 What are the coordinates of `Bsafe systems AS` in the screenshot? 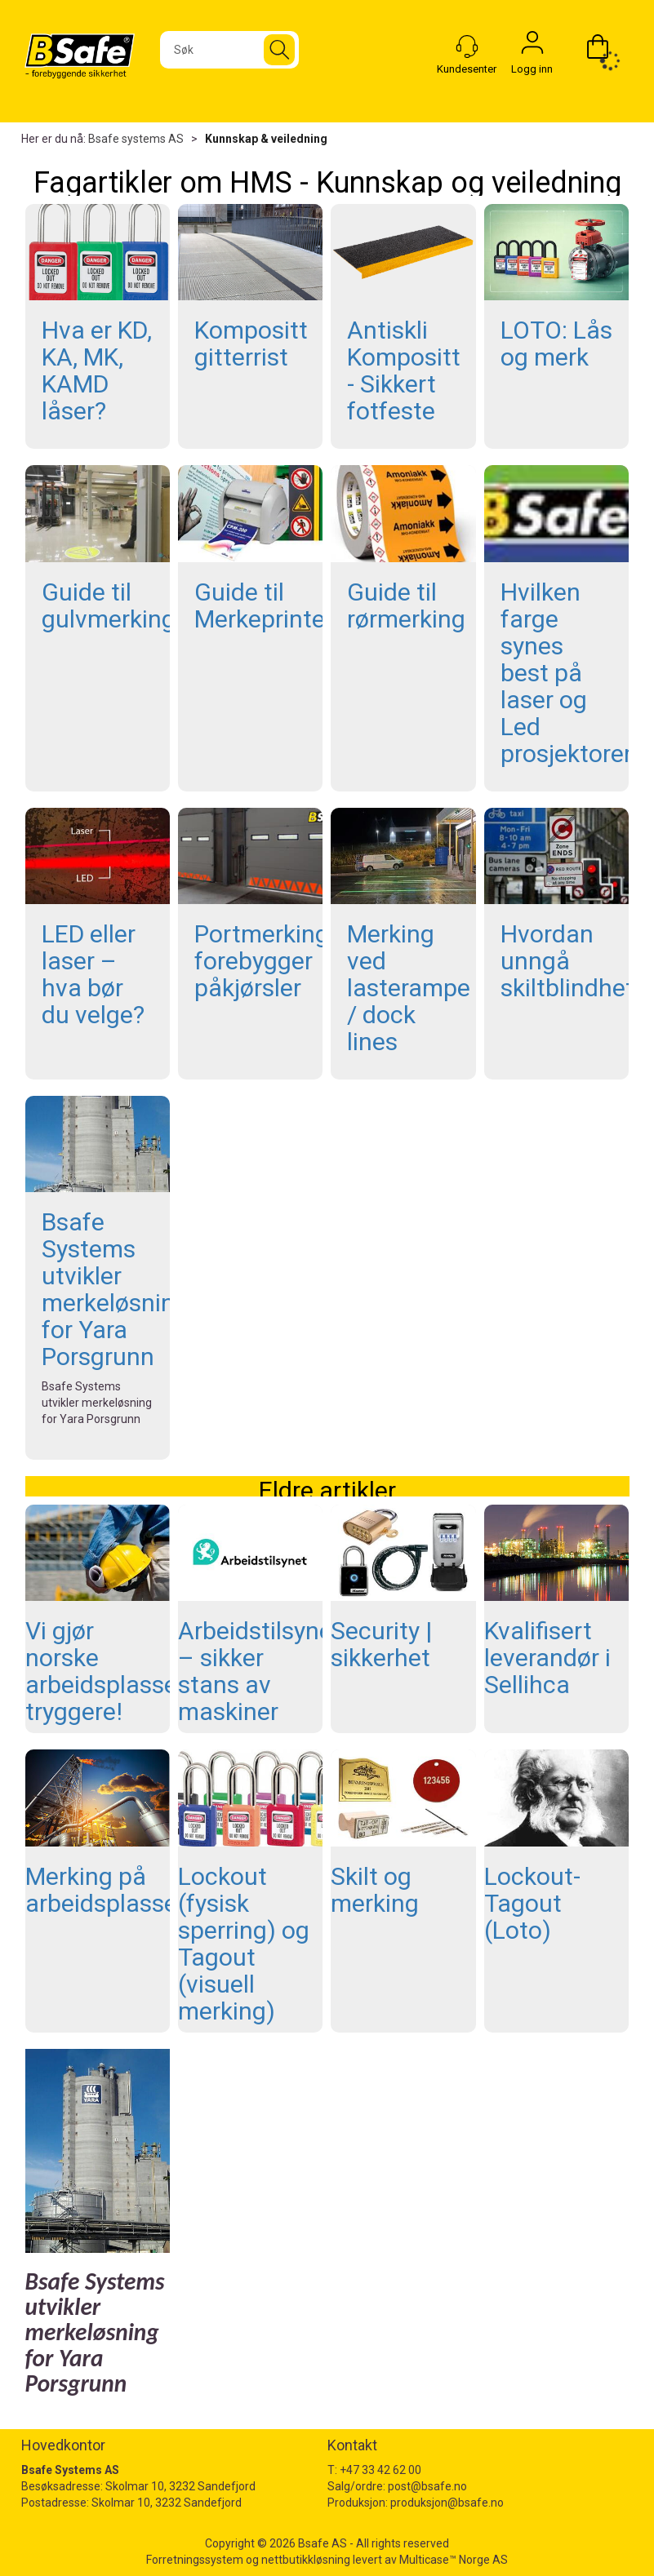 It's located at (136, 138).